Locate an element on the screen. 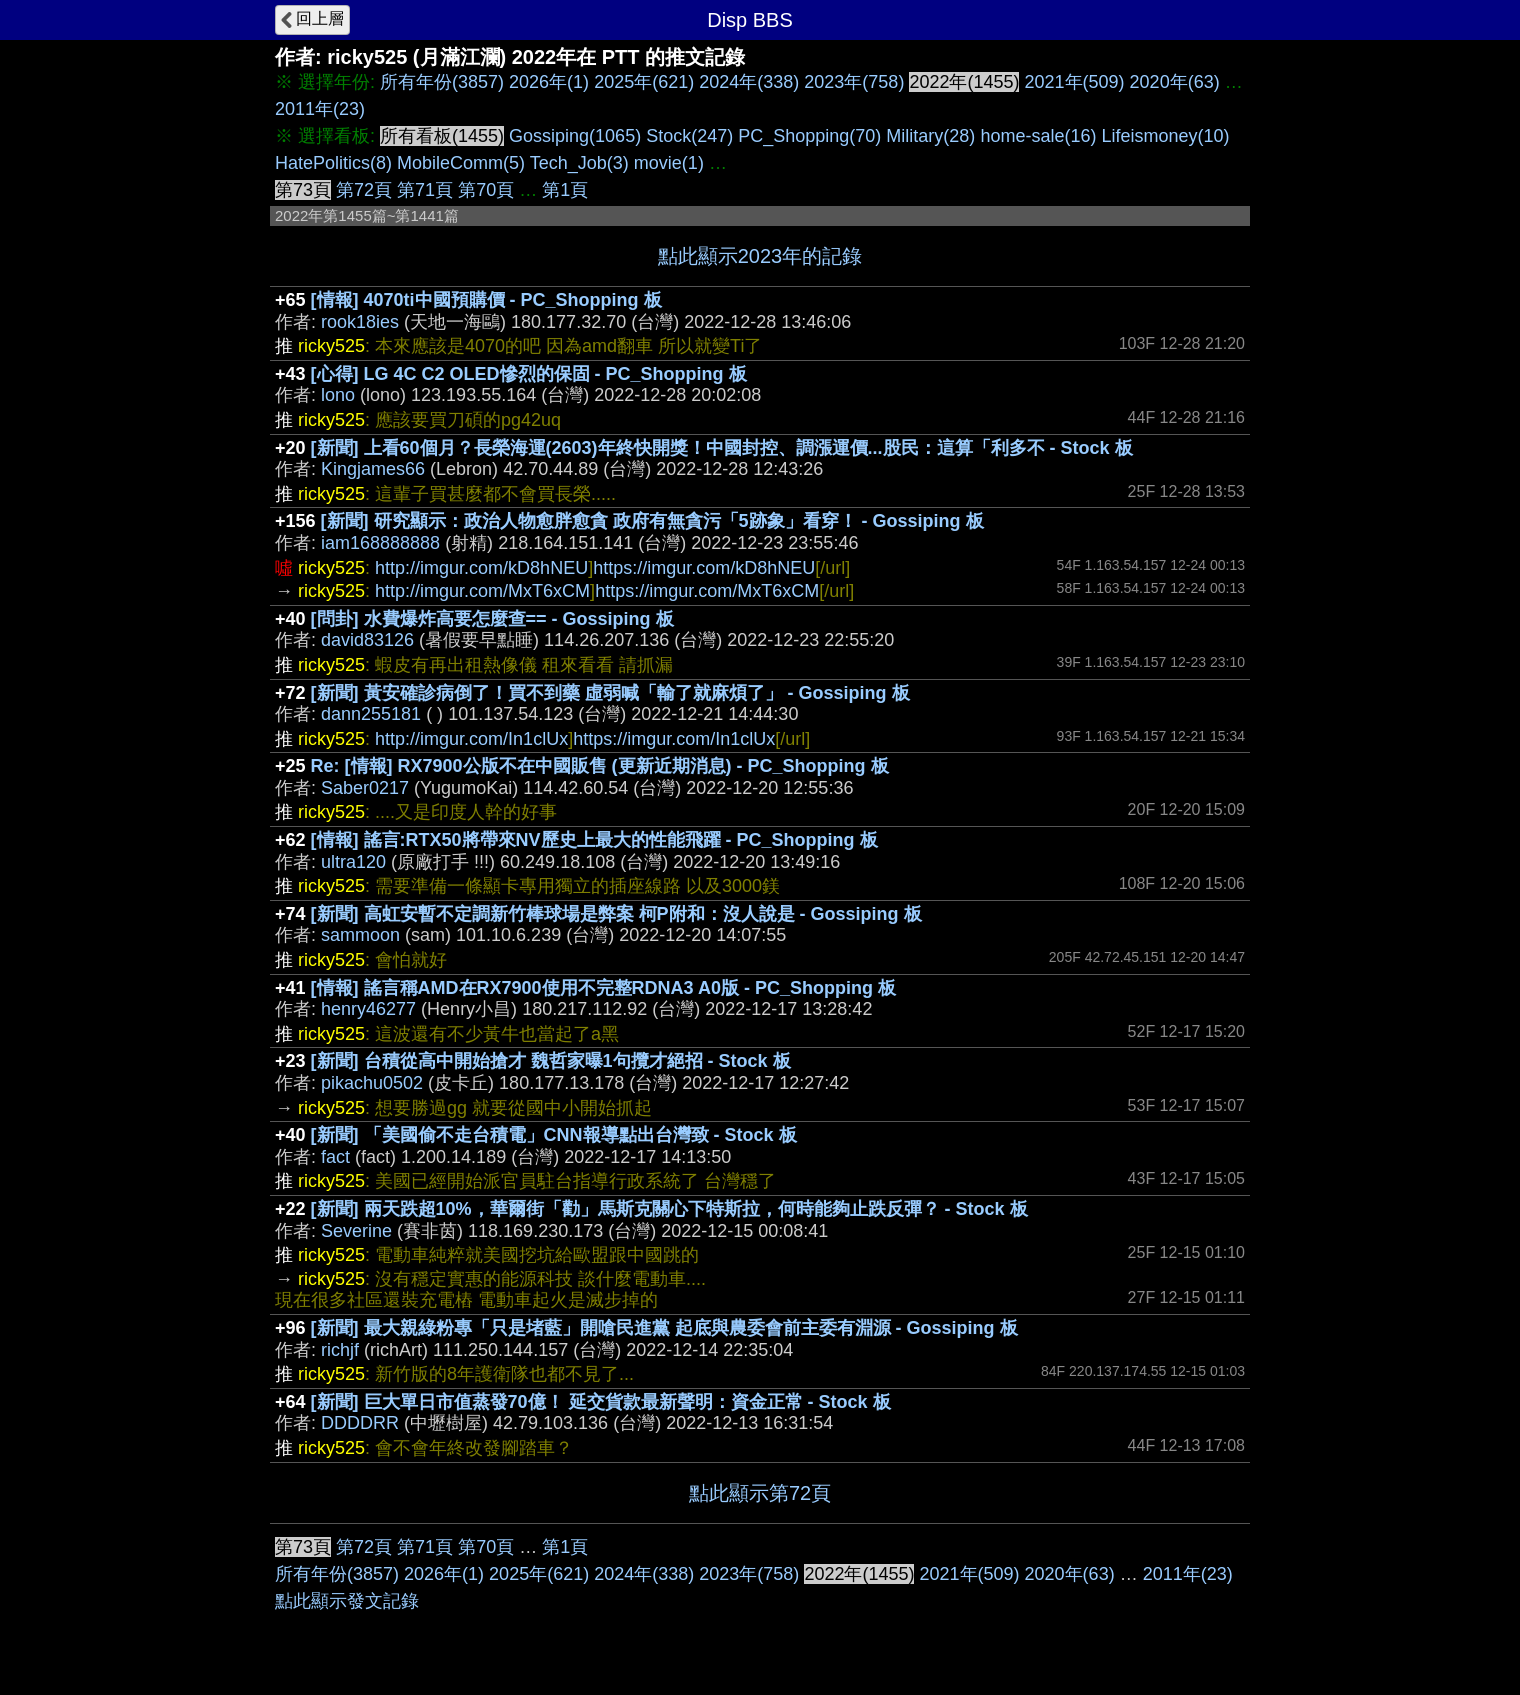 This screenshot has height=1695, width=1520. 2011年(23) is located at coordinates (320, 109).